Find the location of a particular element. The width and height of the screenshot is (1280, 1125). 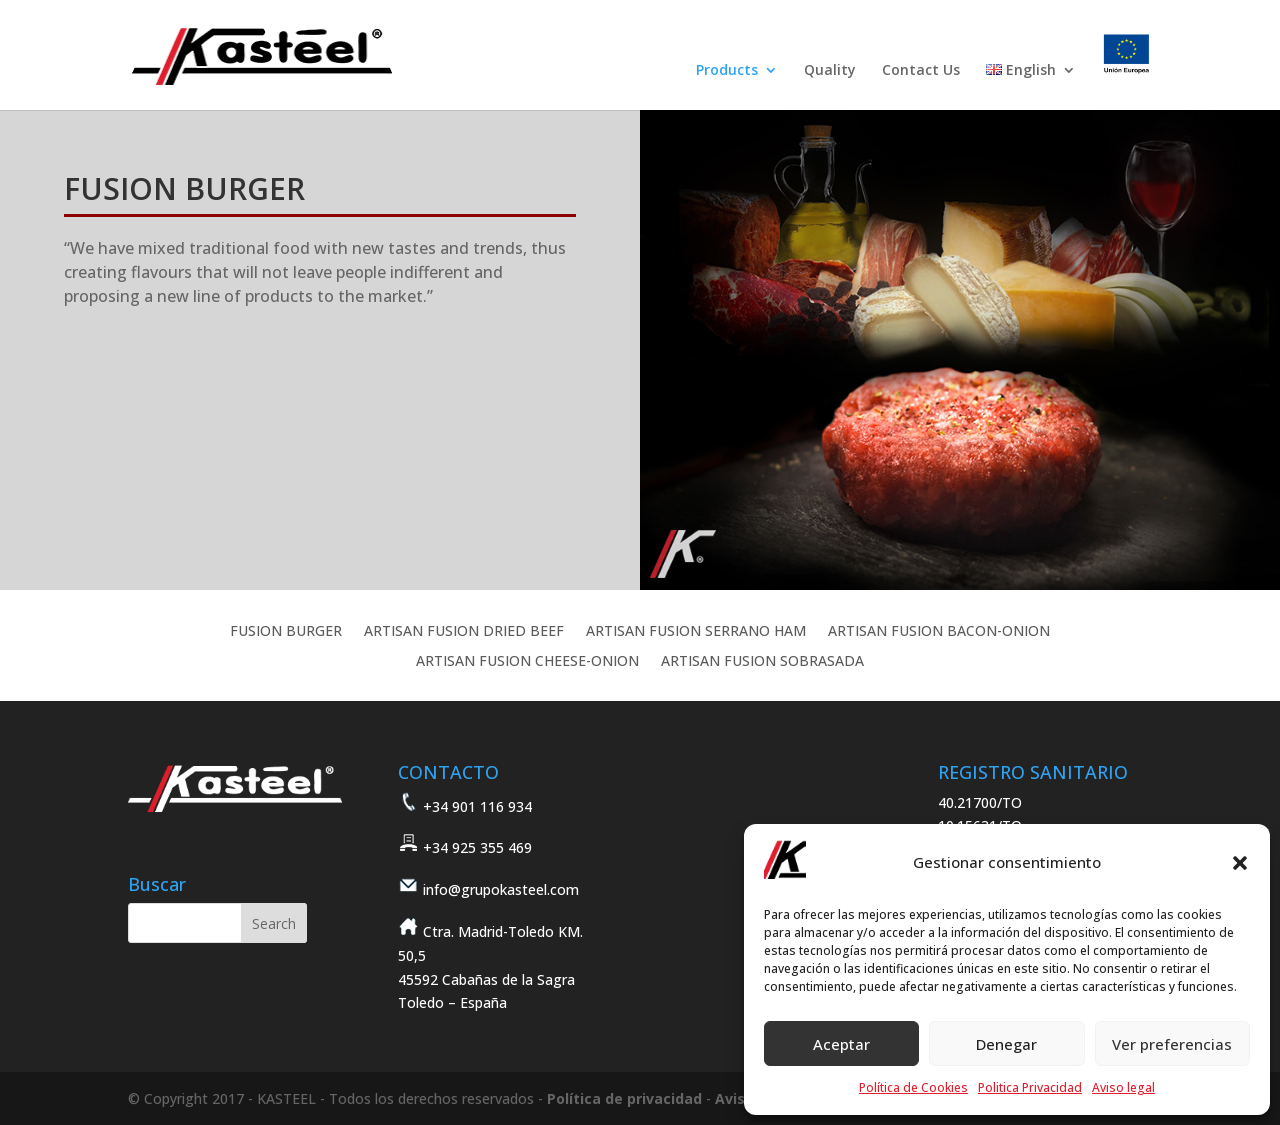

ARTISAN FUSION CHEESE-ONION is located at coordinates (527, 662).